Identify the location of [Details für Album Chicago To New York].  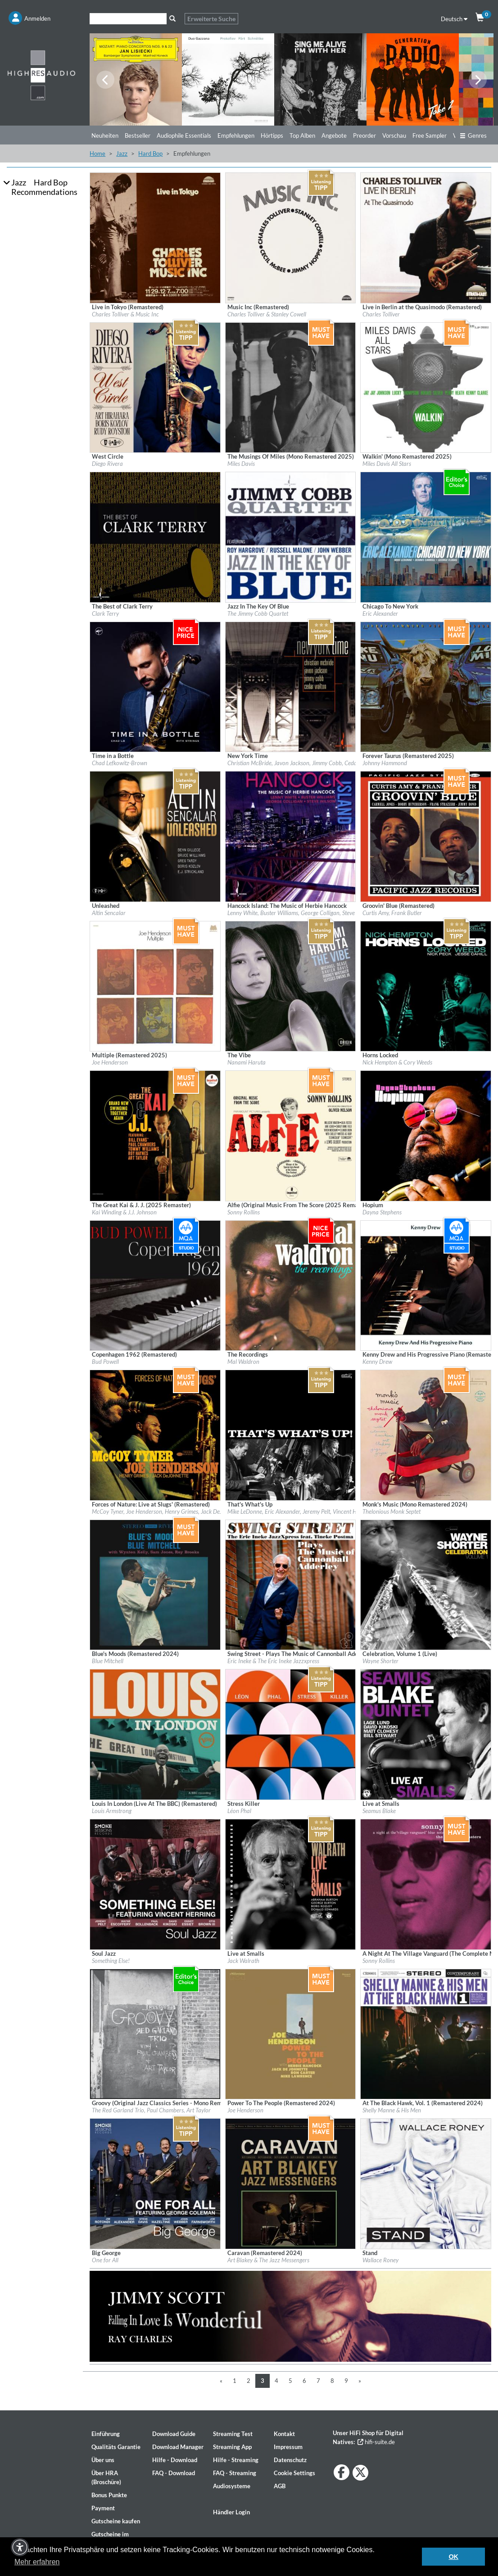
(425, 536).